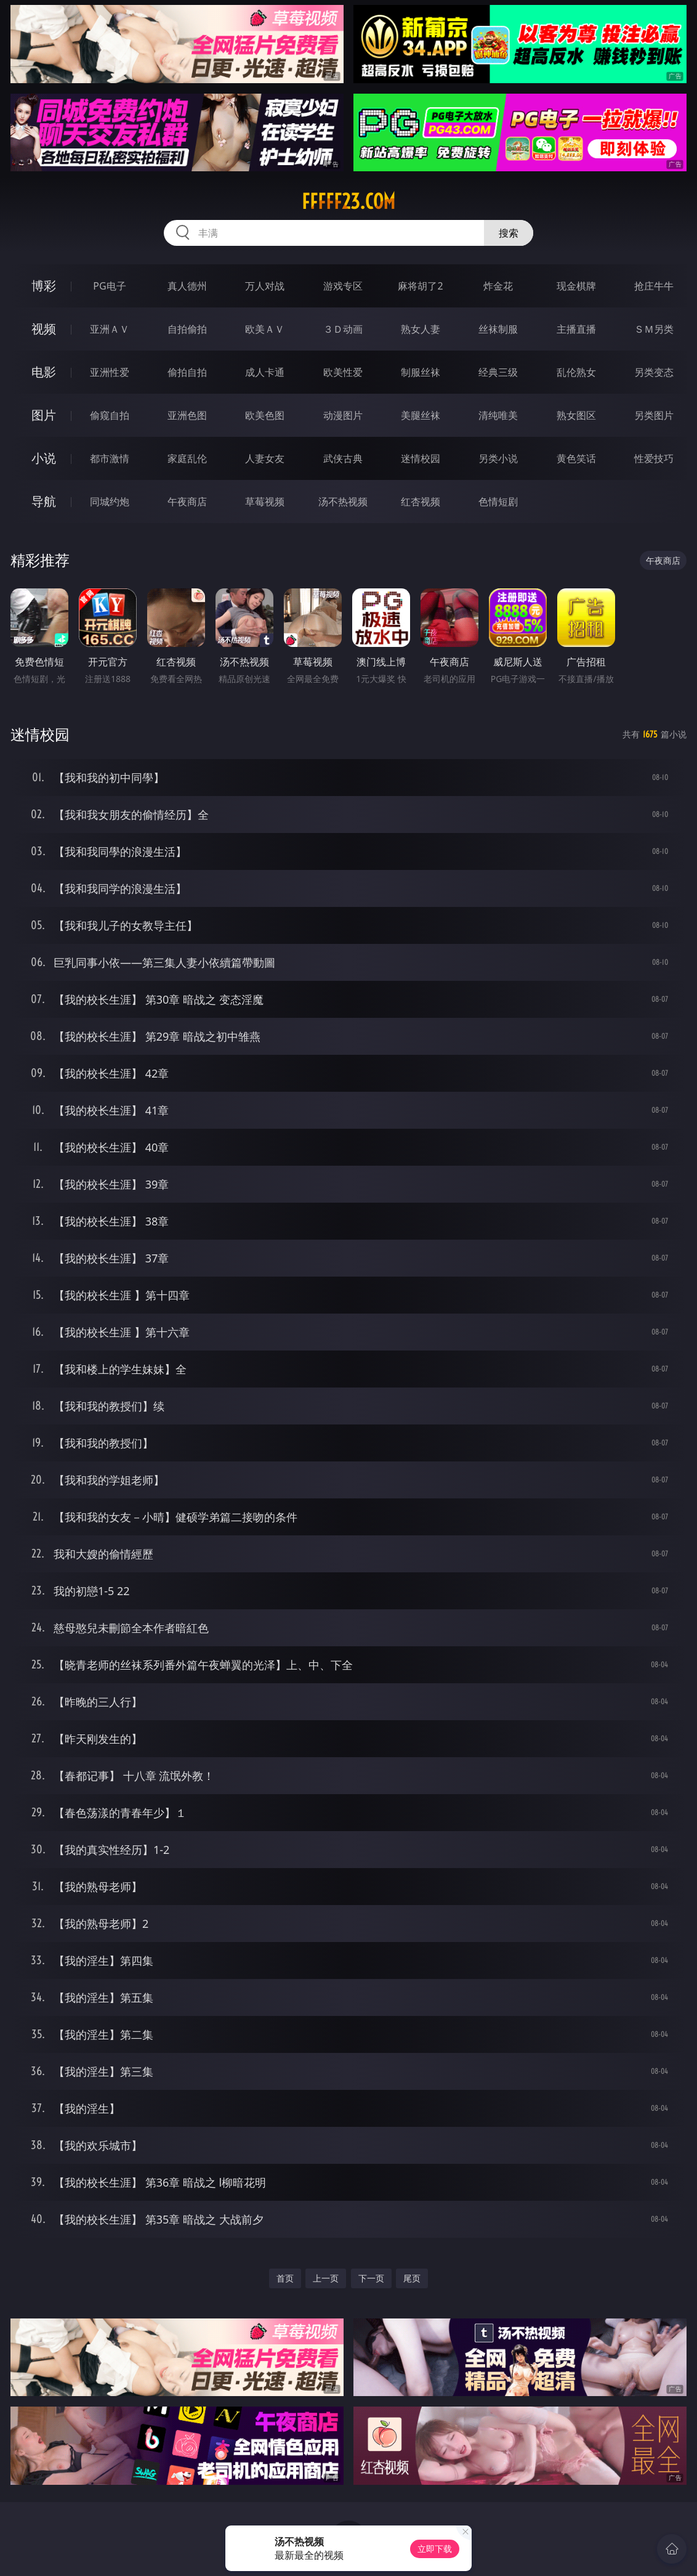 The width and height of the screenshot is (697, 2576). What do you see at coordinates (420, 329) in the screenshot?
I see `熟女人妻` at bounding box center [420, 329].